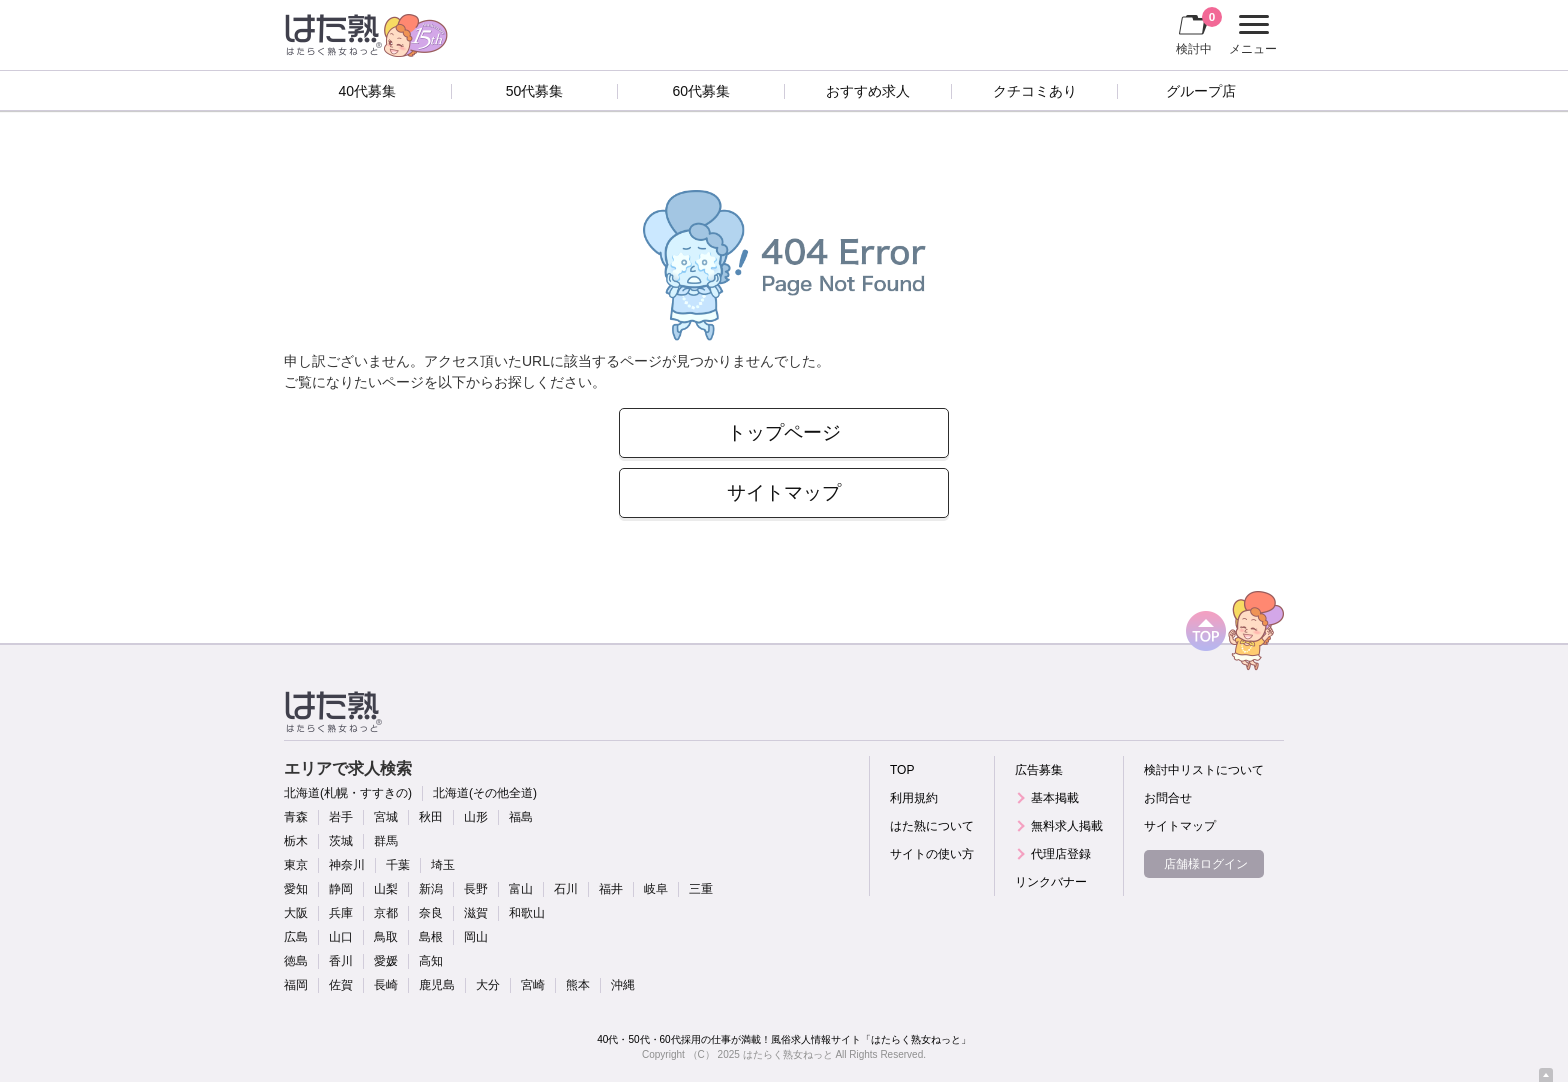 This screenshot has width=1568, height=1082. What do you see at coordinates (341, 841) in the screenshot?
I see `茨城` at bounding box center [341, 841].